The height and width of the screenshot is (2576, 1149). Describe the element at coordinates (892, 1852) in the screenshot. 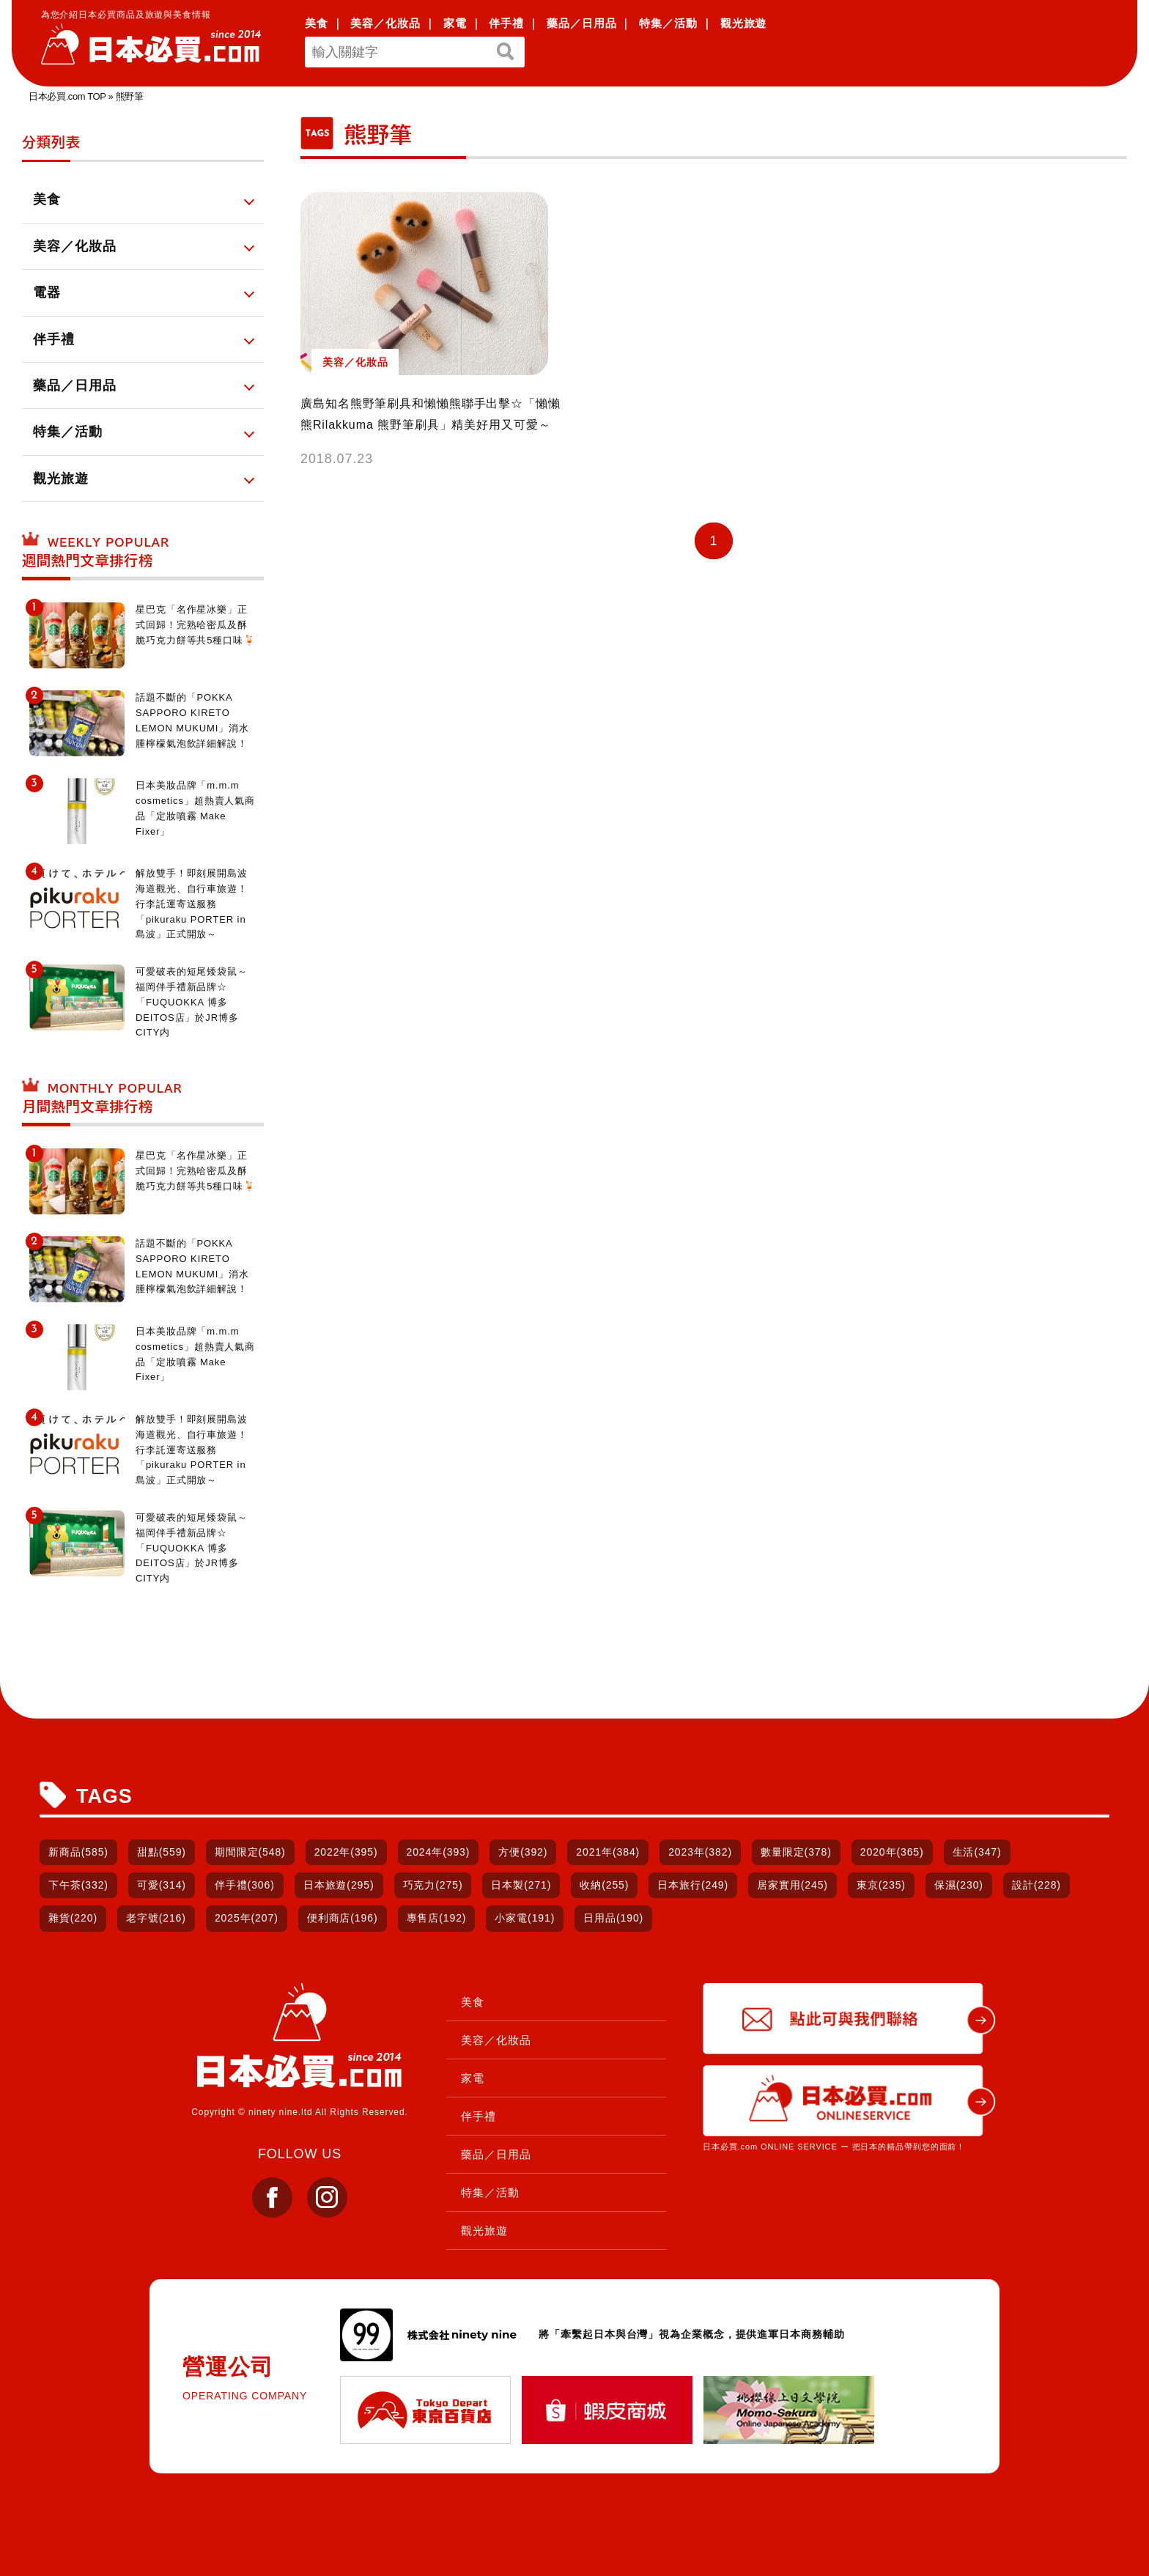

I see `2020年(365)` at that location.